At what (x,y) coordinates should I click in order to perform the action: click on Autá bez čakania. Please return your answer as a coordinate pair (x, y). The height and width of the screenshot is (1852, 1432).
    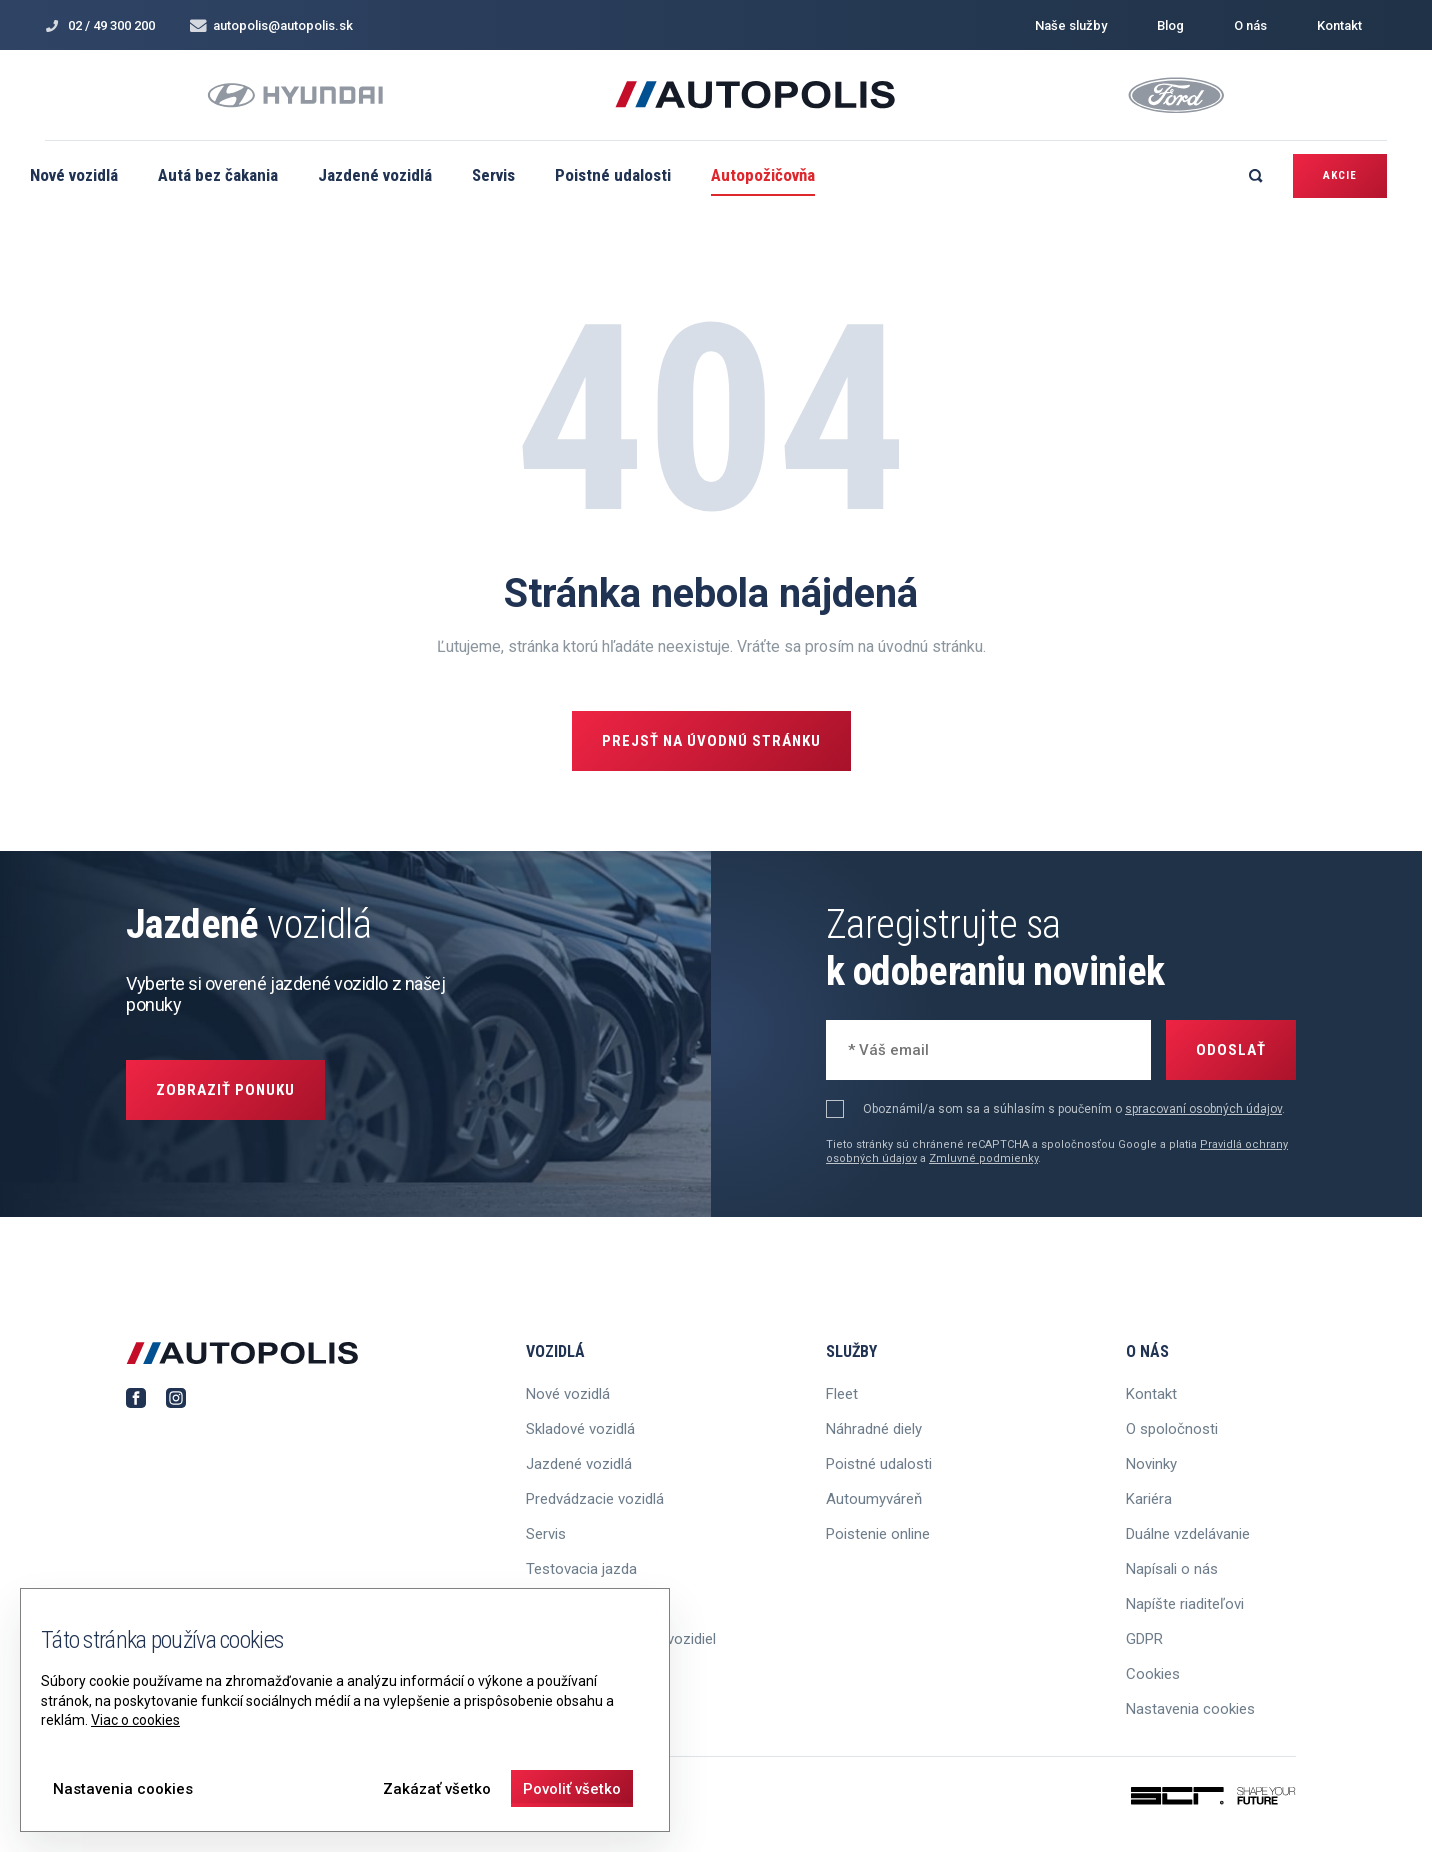
    Looking at the image, I should click on (218, 175).